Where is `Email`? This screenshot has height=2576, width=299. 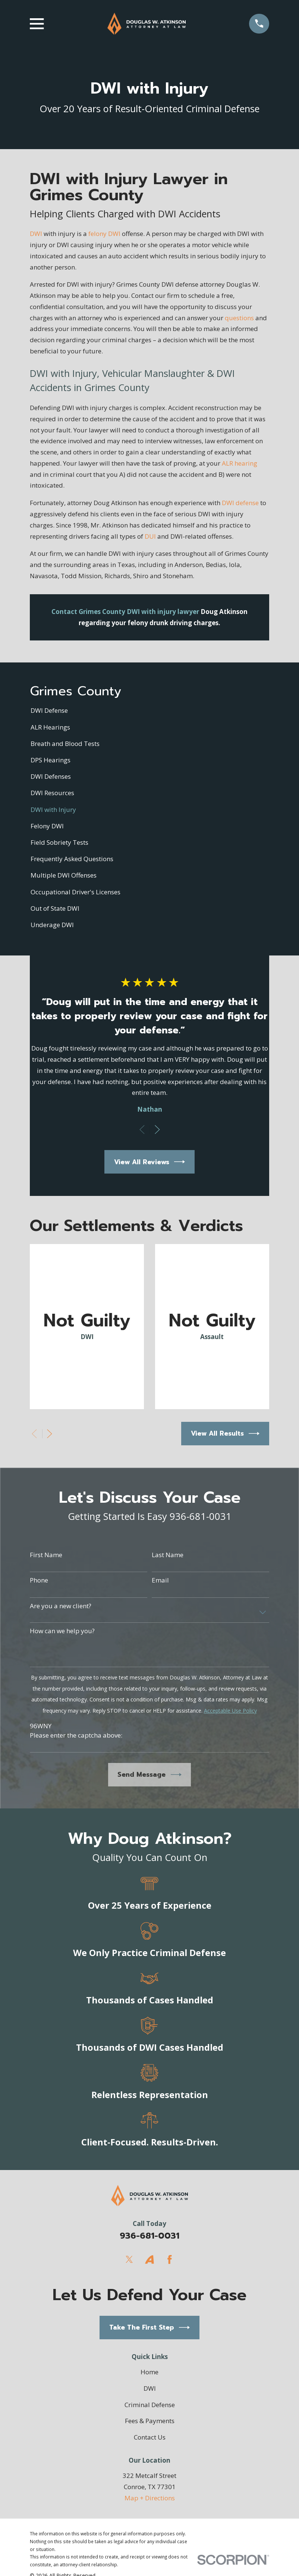
Email is located at coordinates (160, 1580).